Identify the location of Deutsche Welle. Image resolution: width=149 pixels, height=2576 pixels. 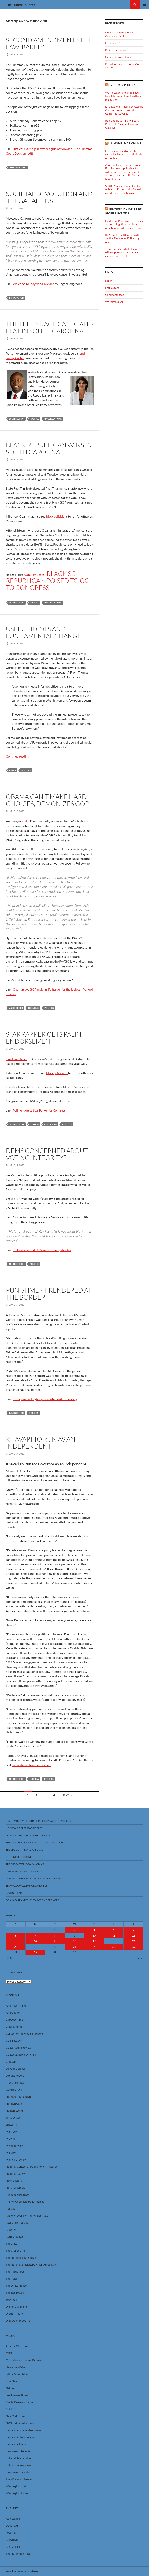
(15, 2367).